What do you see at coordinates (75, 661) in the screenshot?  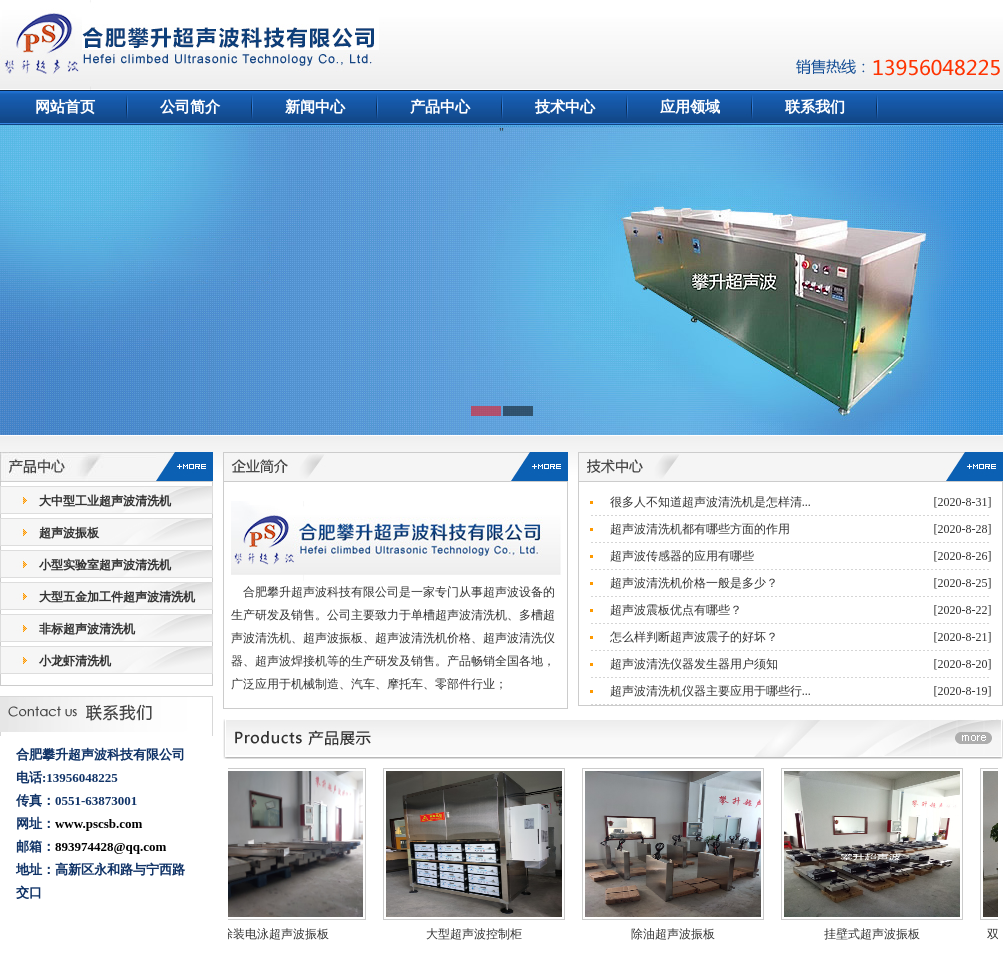 I see `小龙虾清洗机` at bounding box center [75, 661].